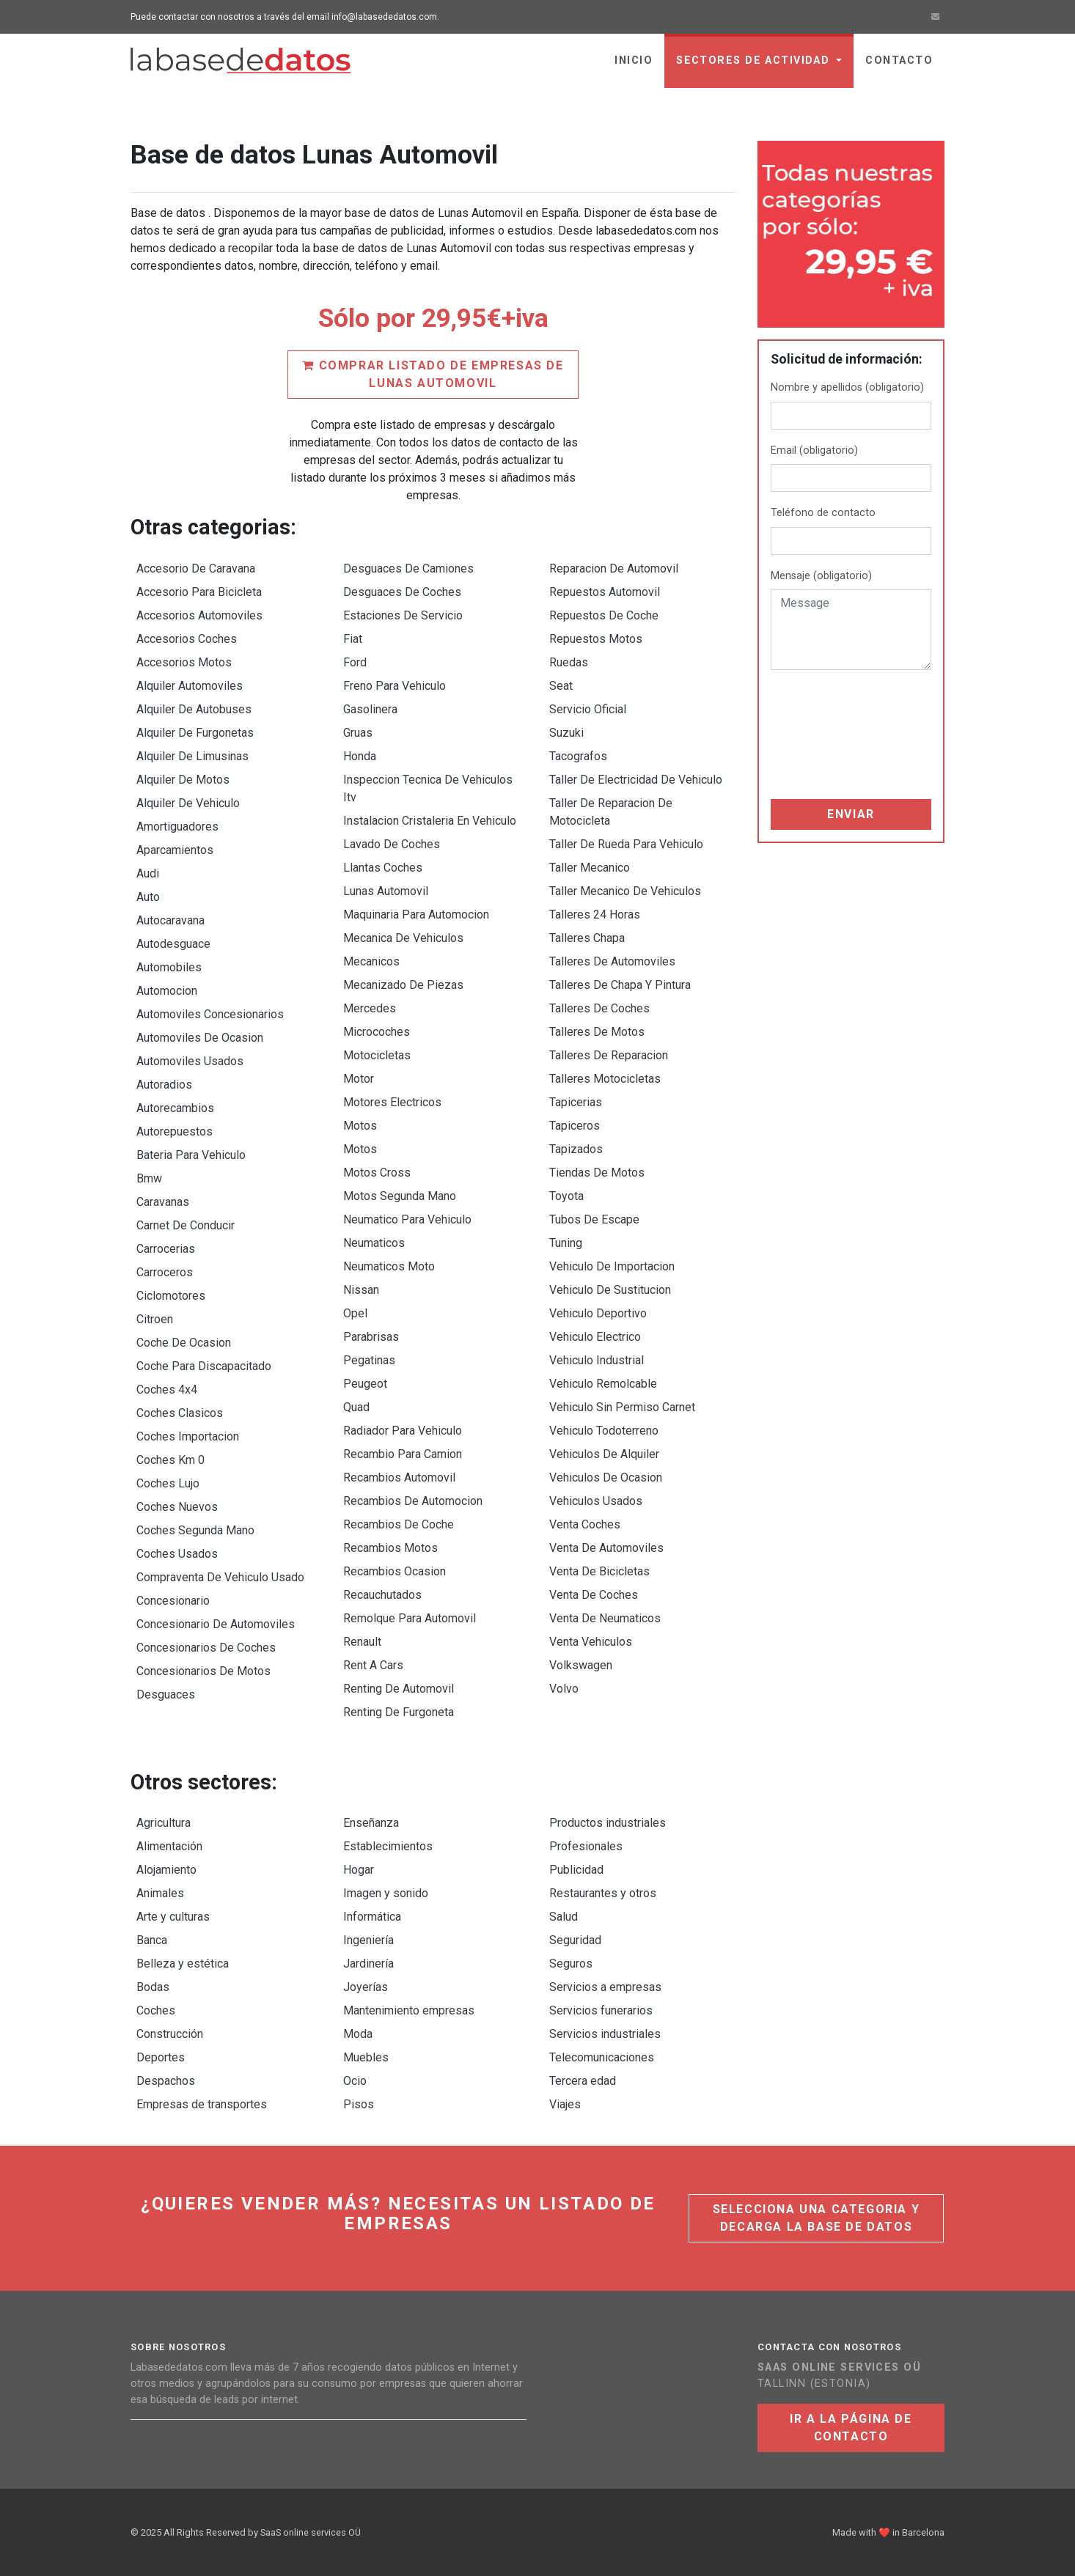 The width and height of the screenshot is (1075, 2576). What do you see at coordinates (201, 2104) in the screenshot?
I see `Empresas de transportes` at bounding box center [201, 2104].